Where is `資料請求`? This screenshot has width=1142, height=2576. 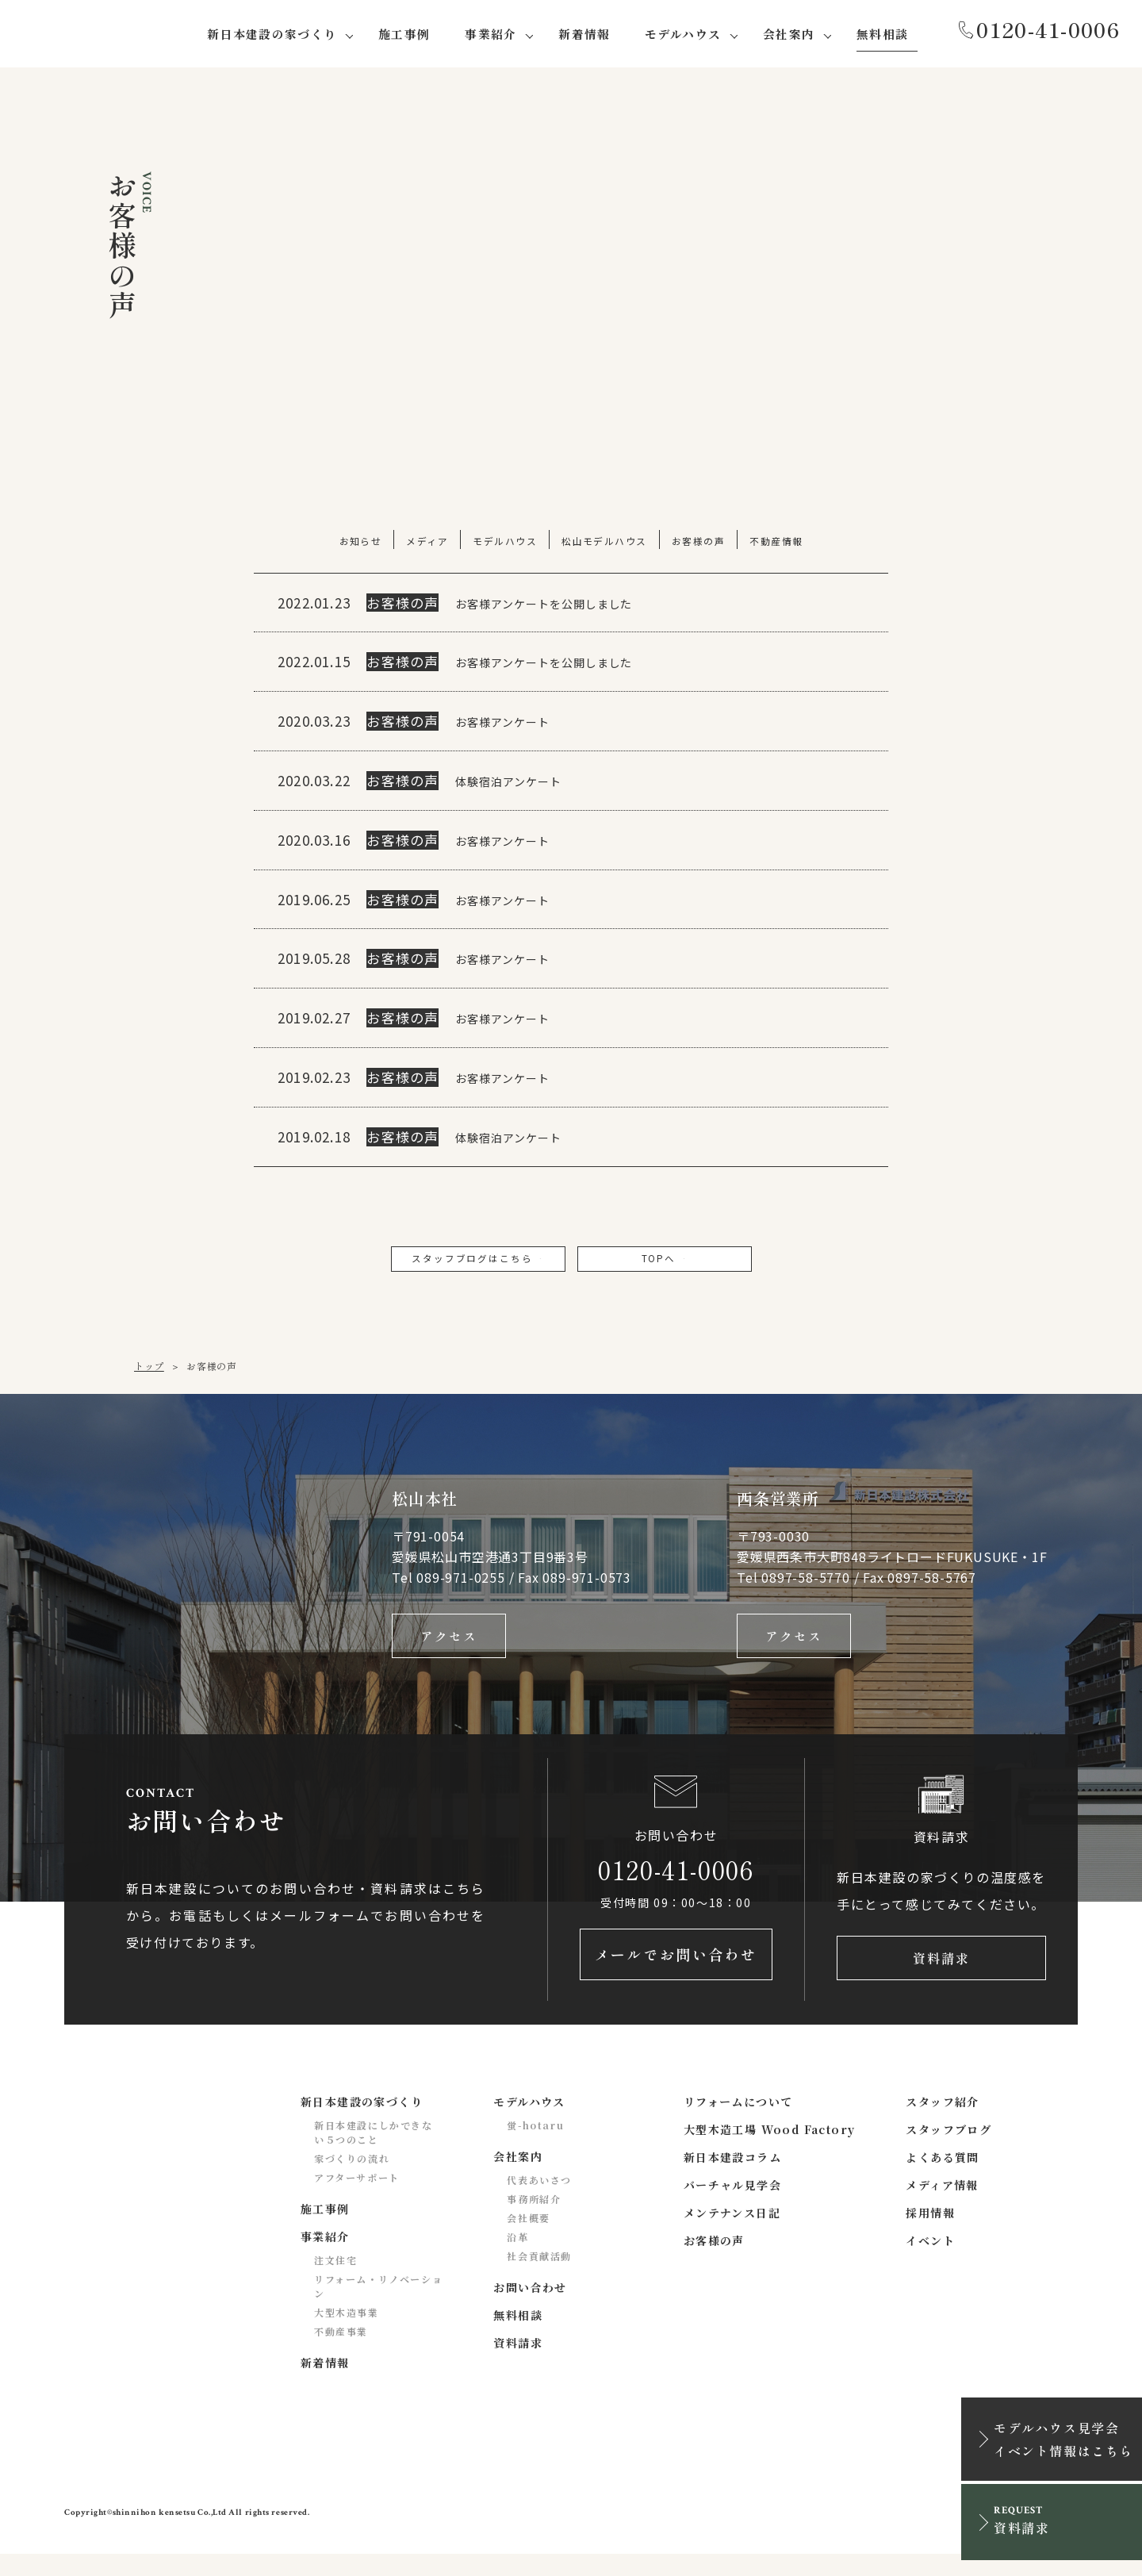
資料請求 is located at coordinates (941, 1975).